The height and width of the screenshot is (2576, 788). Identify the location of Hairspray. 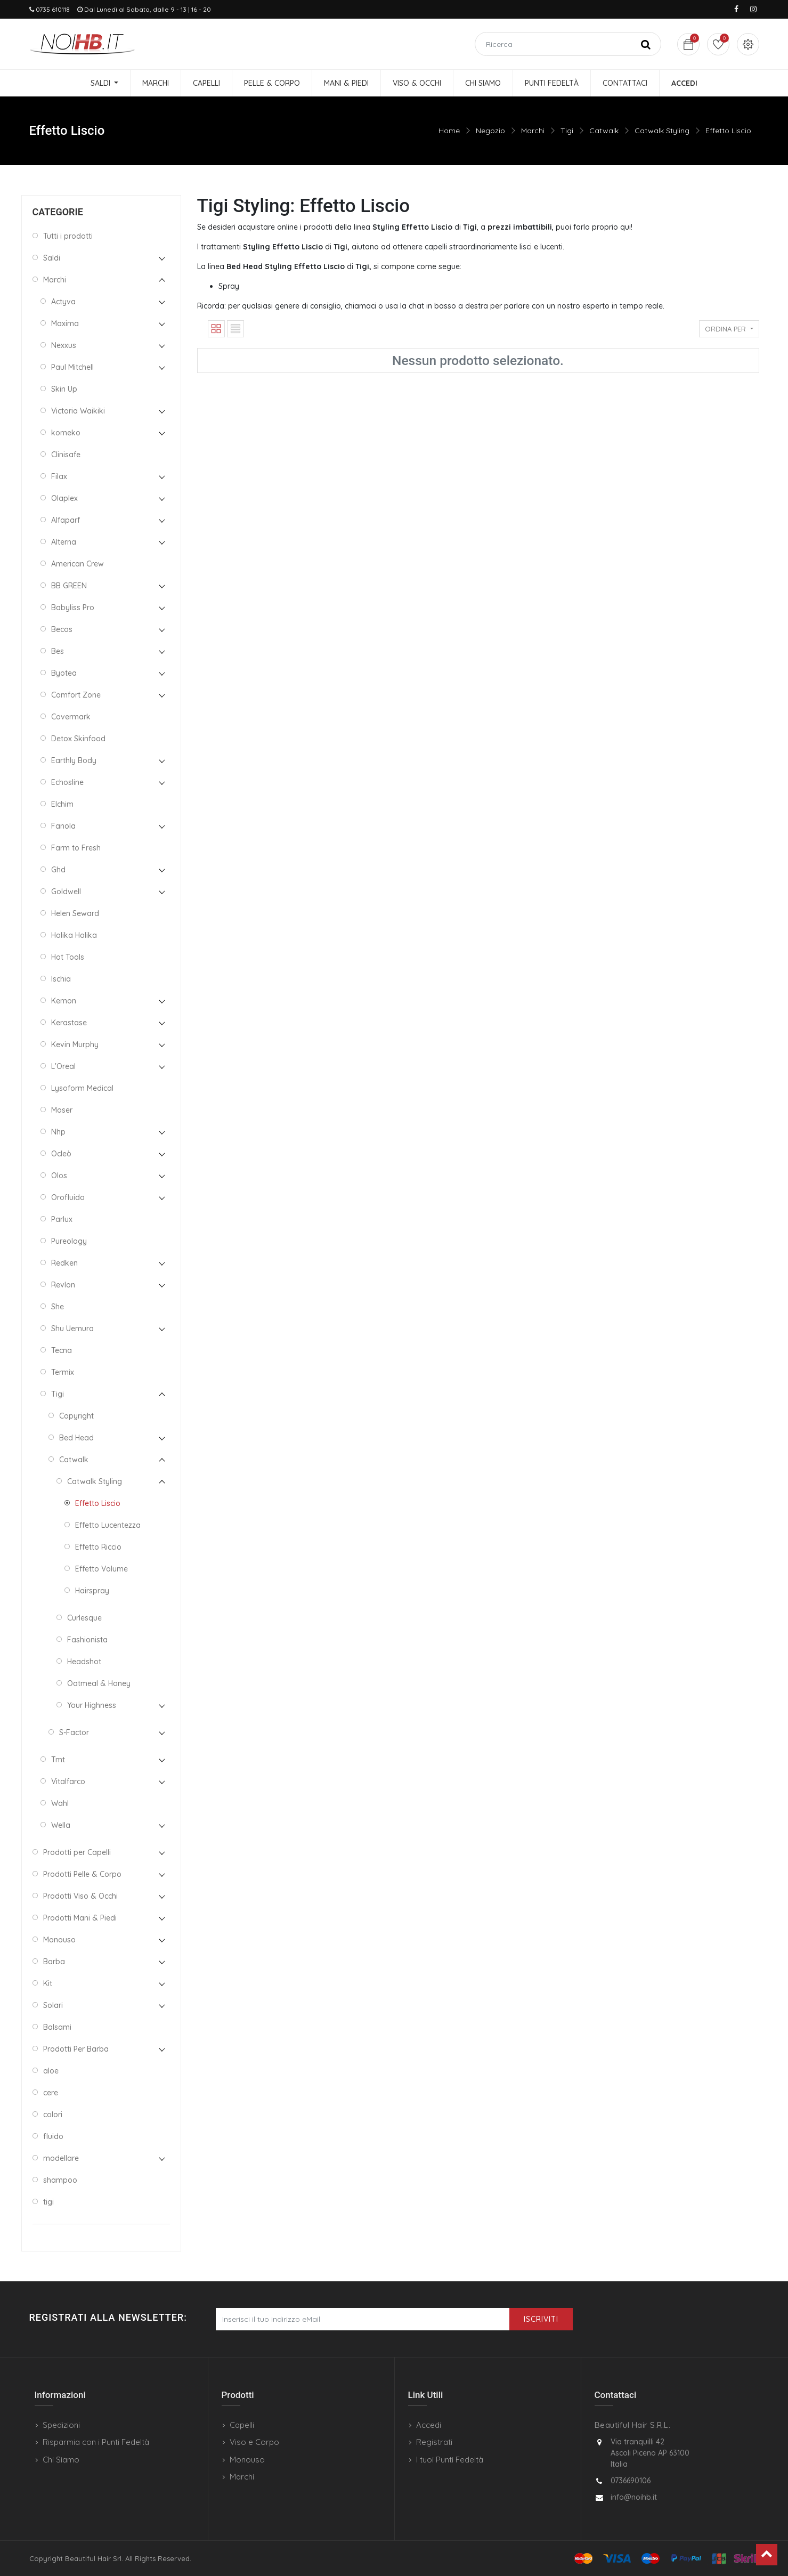
(92, 1590).